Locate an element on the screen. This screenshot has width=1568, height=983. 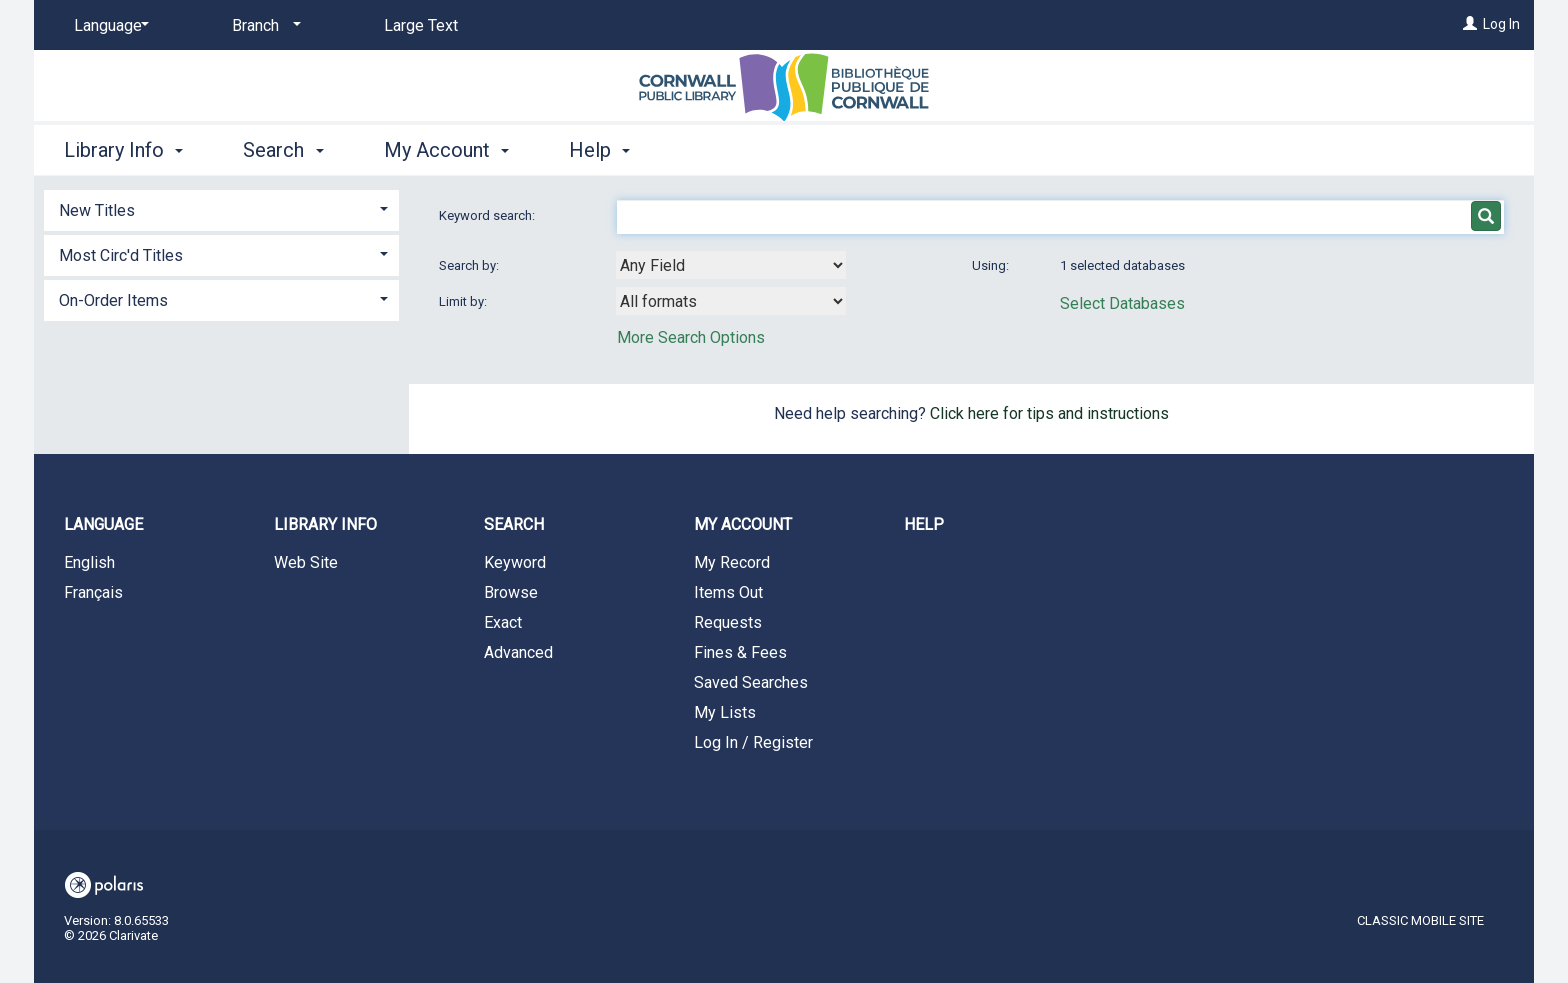
Keyword search: is located at coordinates (488, 215).